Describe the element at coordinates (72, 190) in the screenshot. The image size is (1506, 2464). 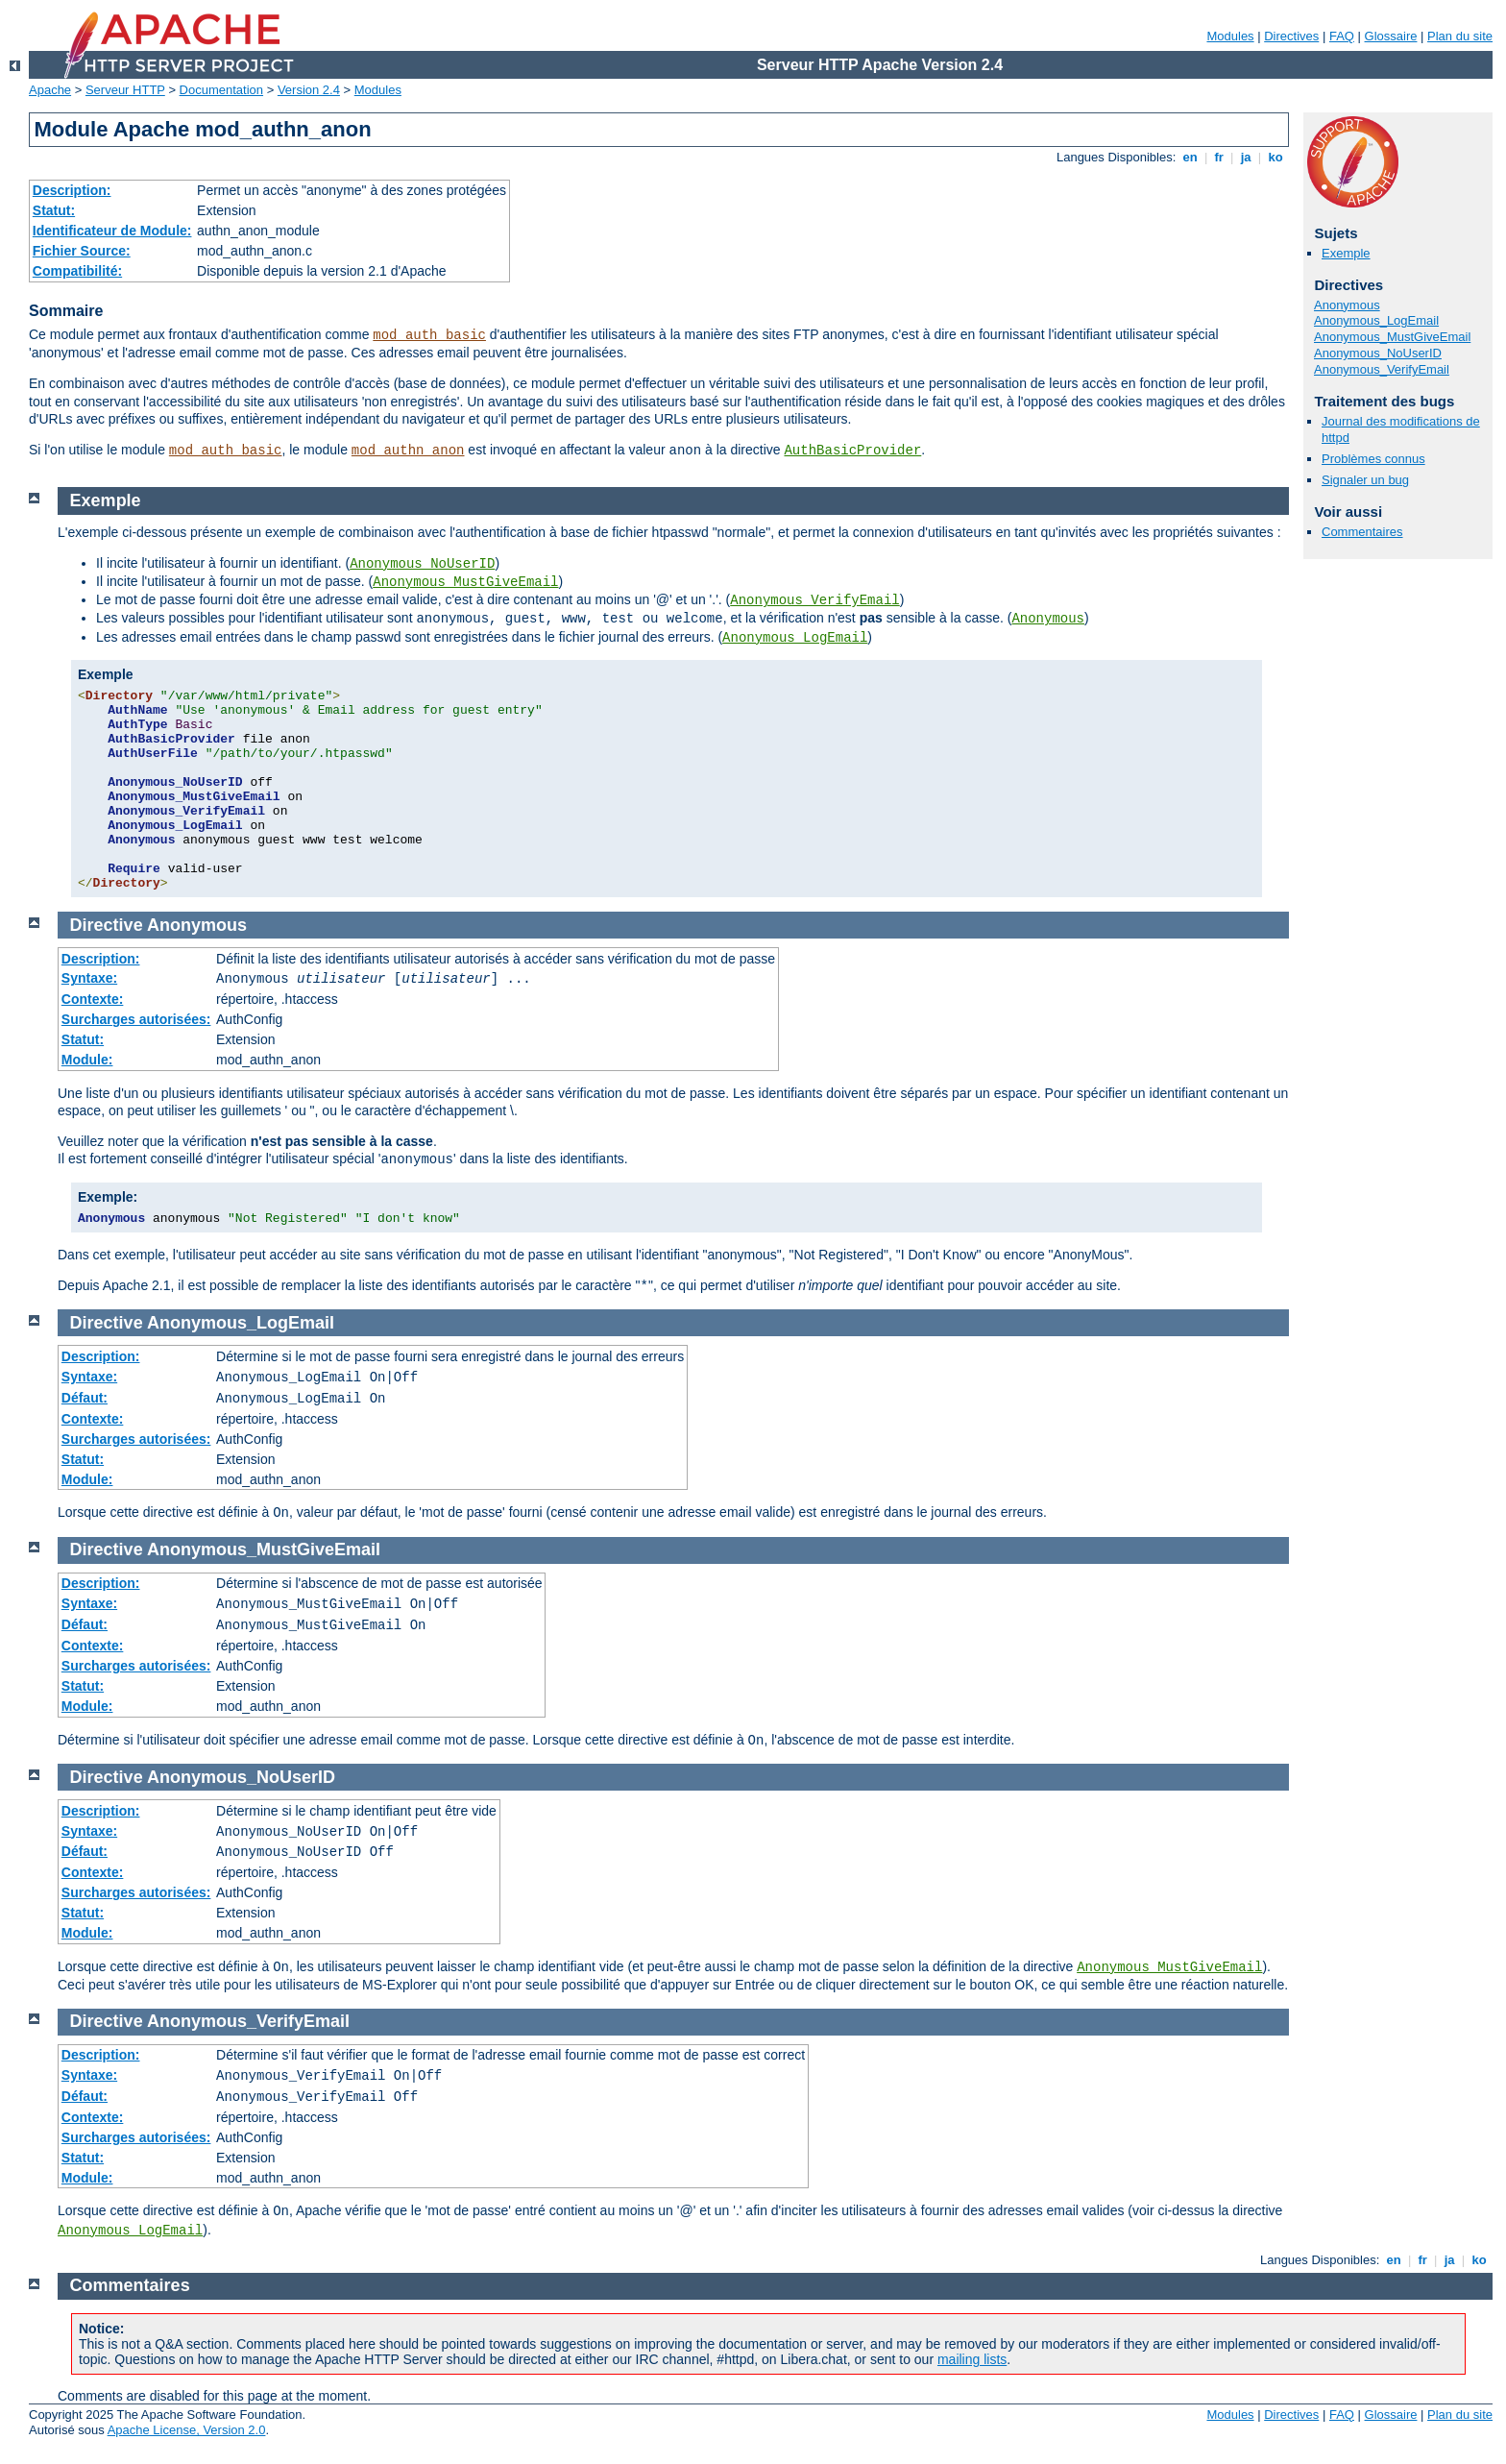
I see `Description:` at that location.